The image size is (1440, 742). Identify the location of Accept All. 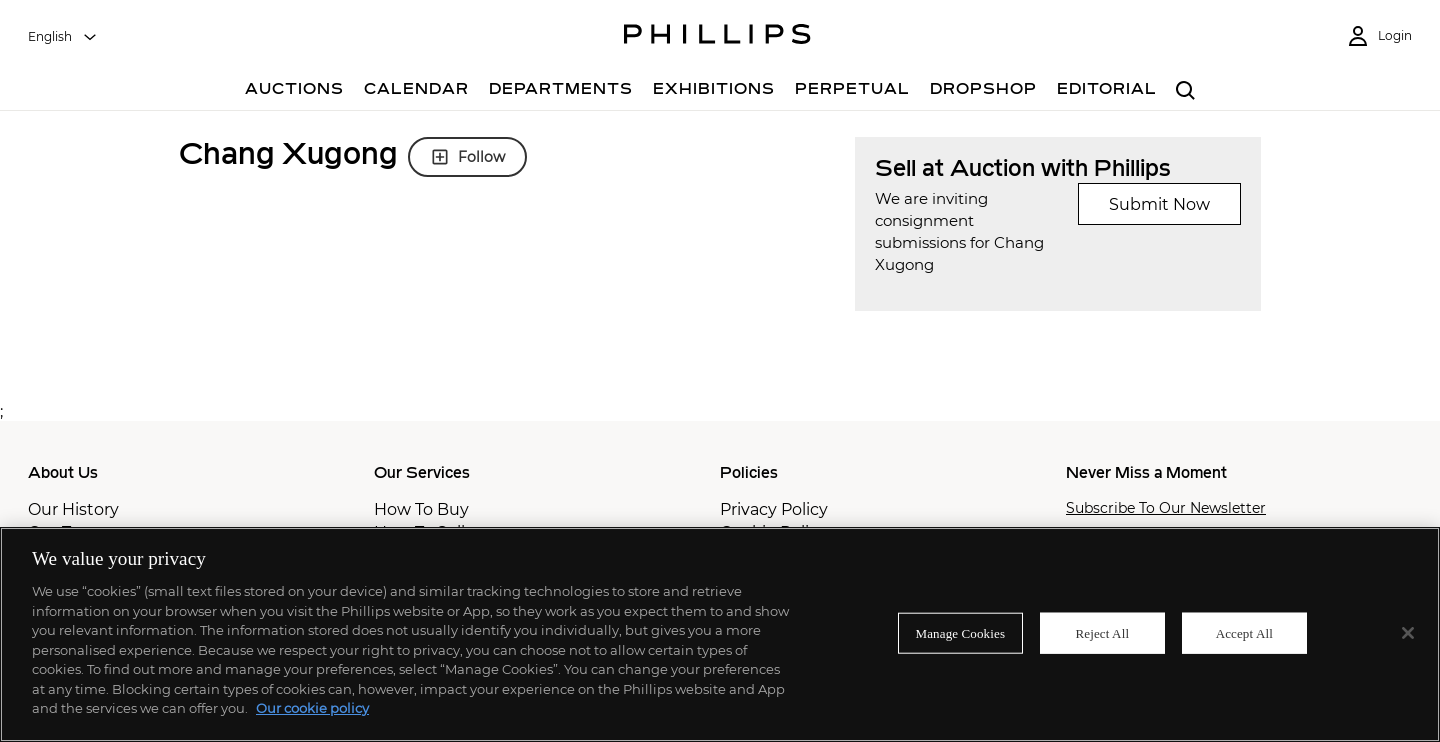
(1244, 632).